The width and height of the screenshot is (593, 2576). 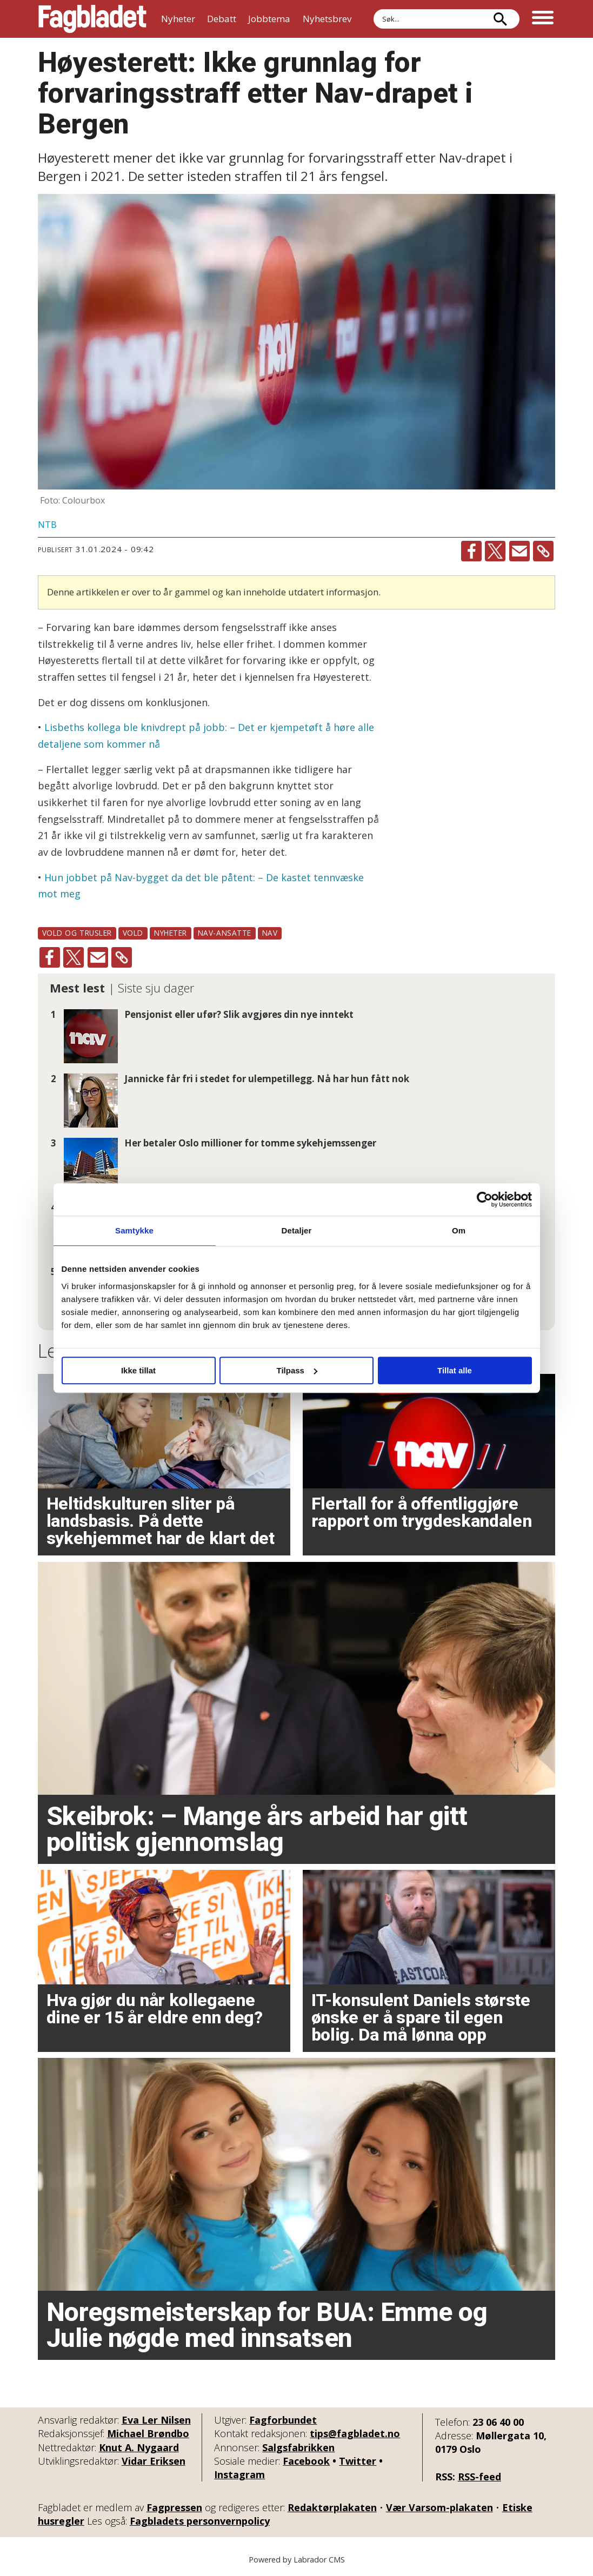 I want to click on tips@fagbladet.no, so click(x=355, y=2433).